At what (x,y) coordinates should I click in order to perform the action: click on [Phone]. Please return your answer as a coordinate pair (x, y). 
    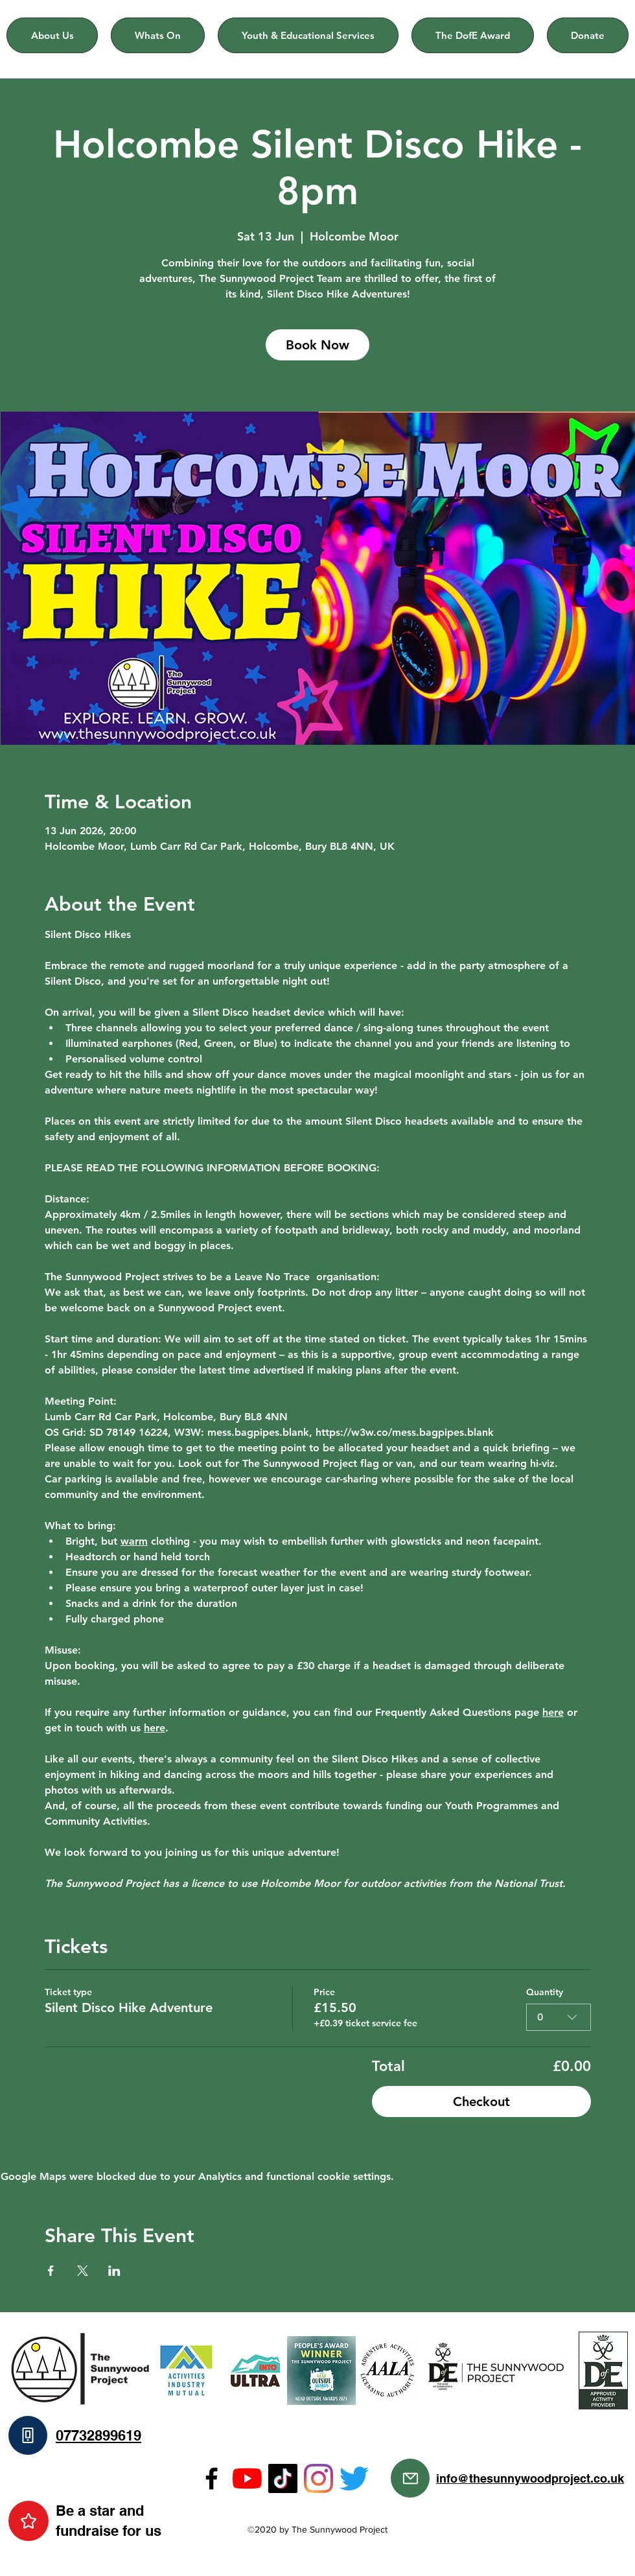
    Looking at the image, I should click on (27, 2435).